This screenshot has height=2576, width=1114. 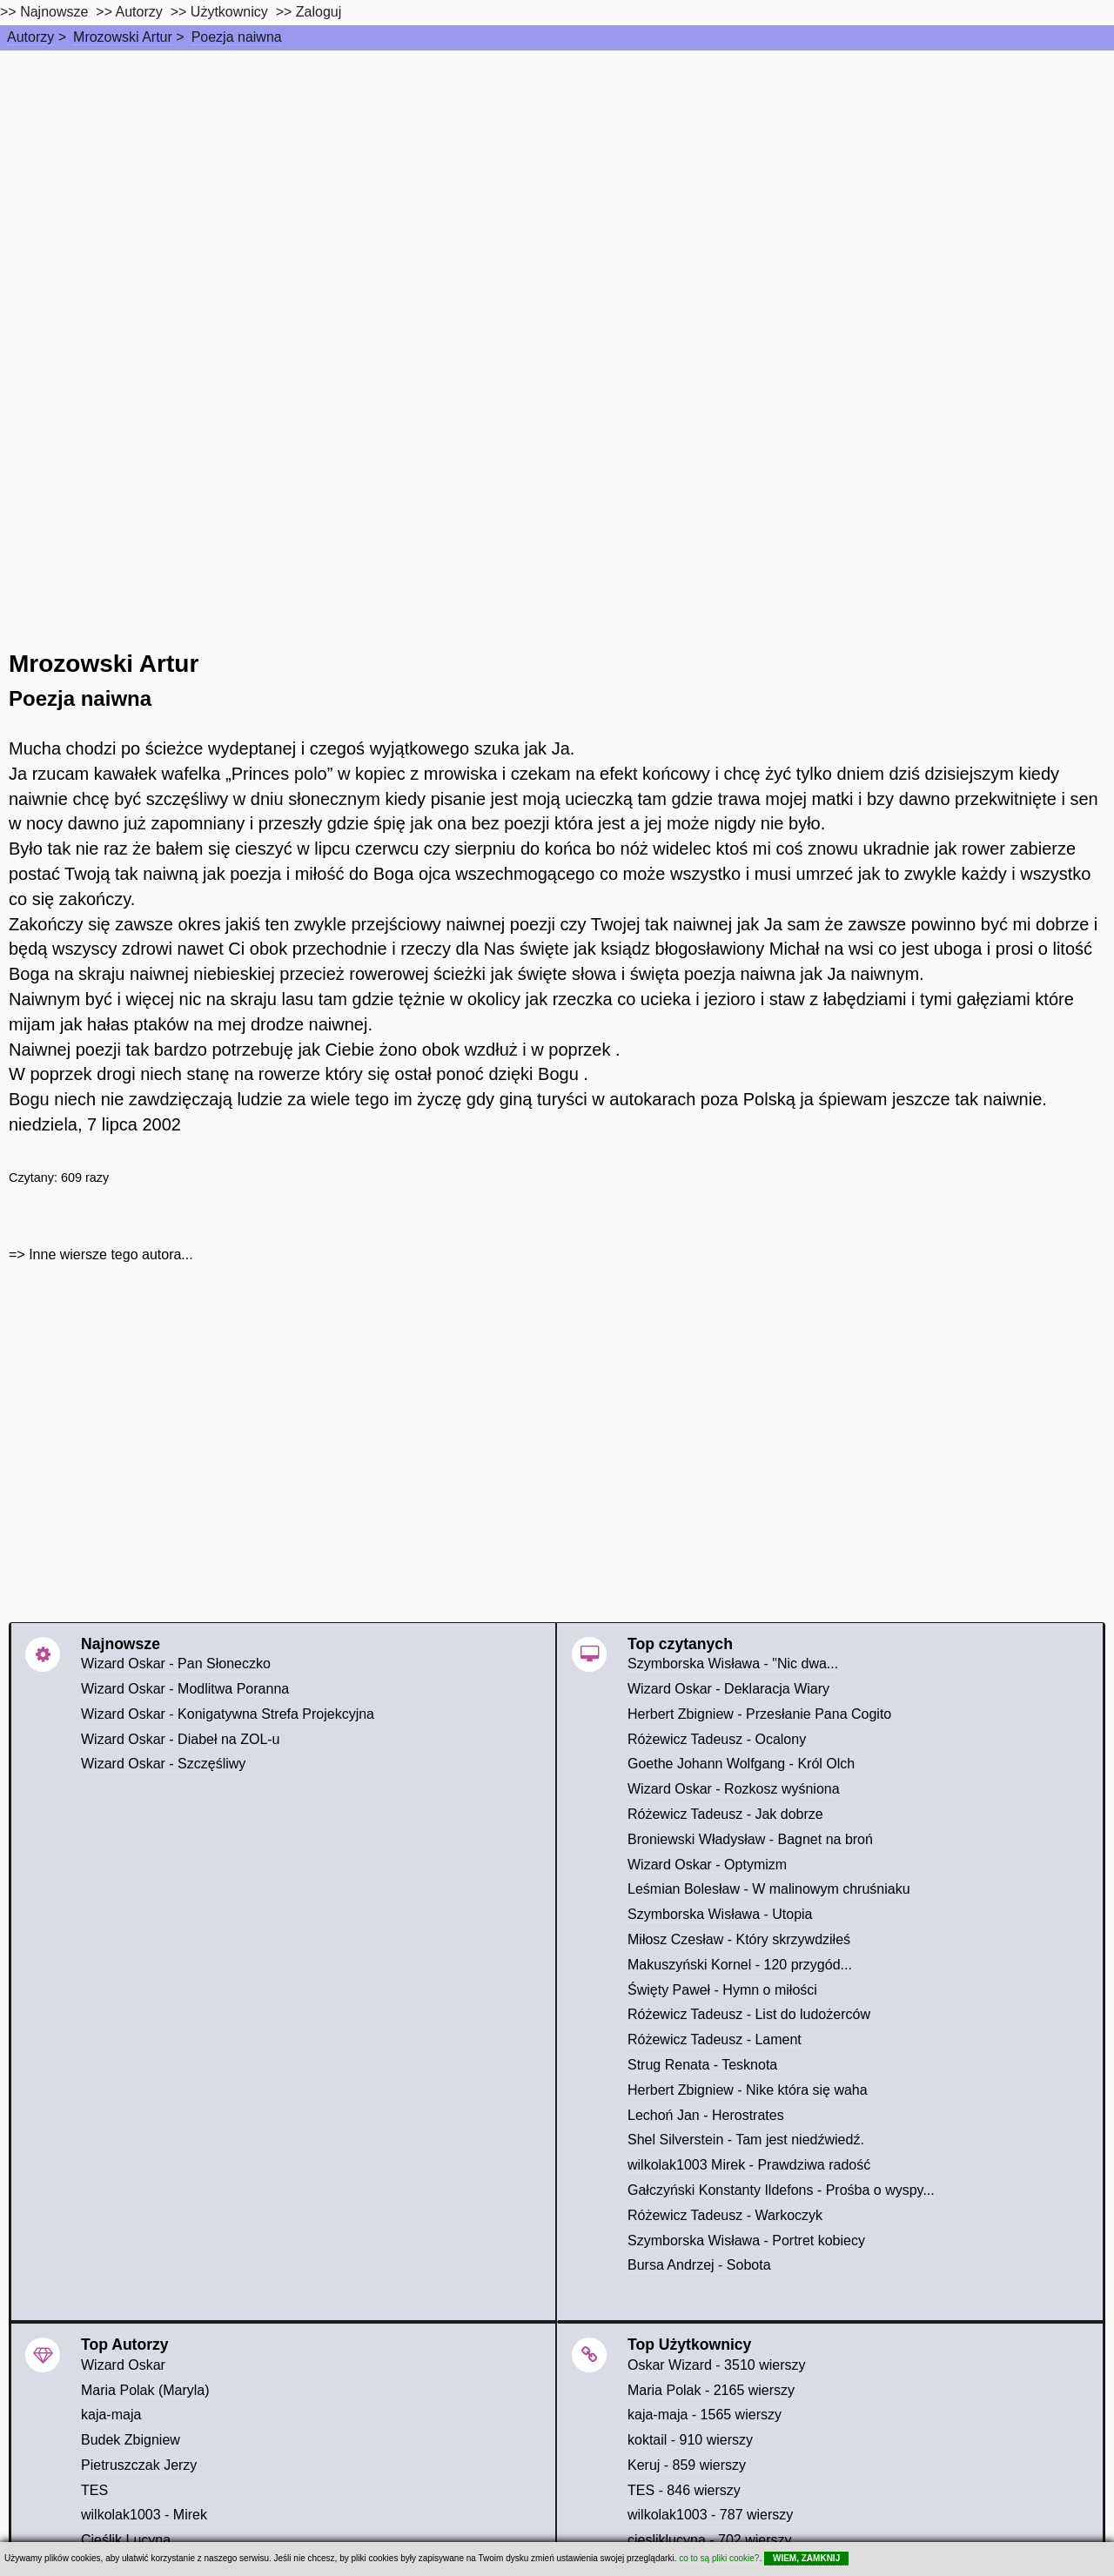 I want to click on Wizard Oskar - Diabeł na ZOL-u, so click(x=180, y=1739).